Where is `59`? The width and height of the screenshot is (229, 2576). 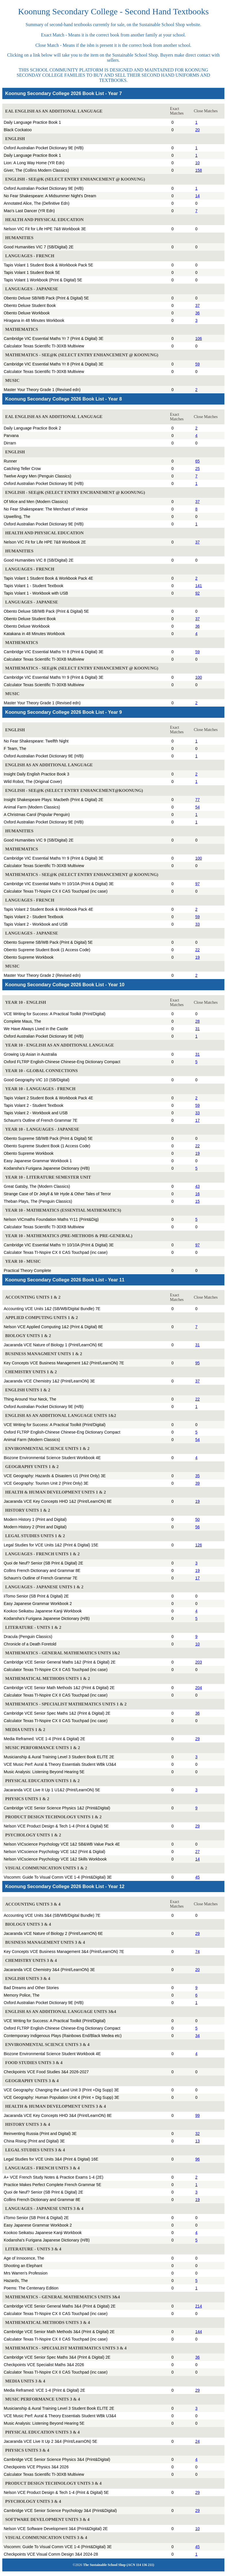 59 is located at coordinates (197, 364).